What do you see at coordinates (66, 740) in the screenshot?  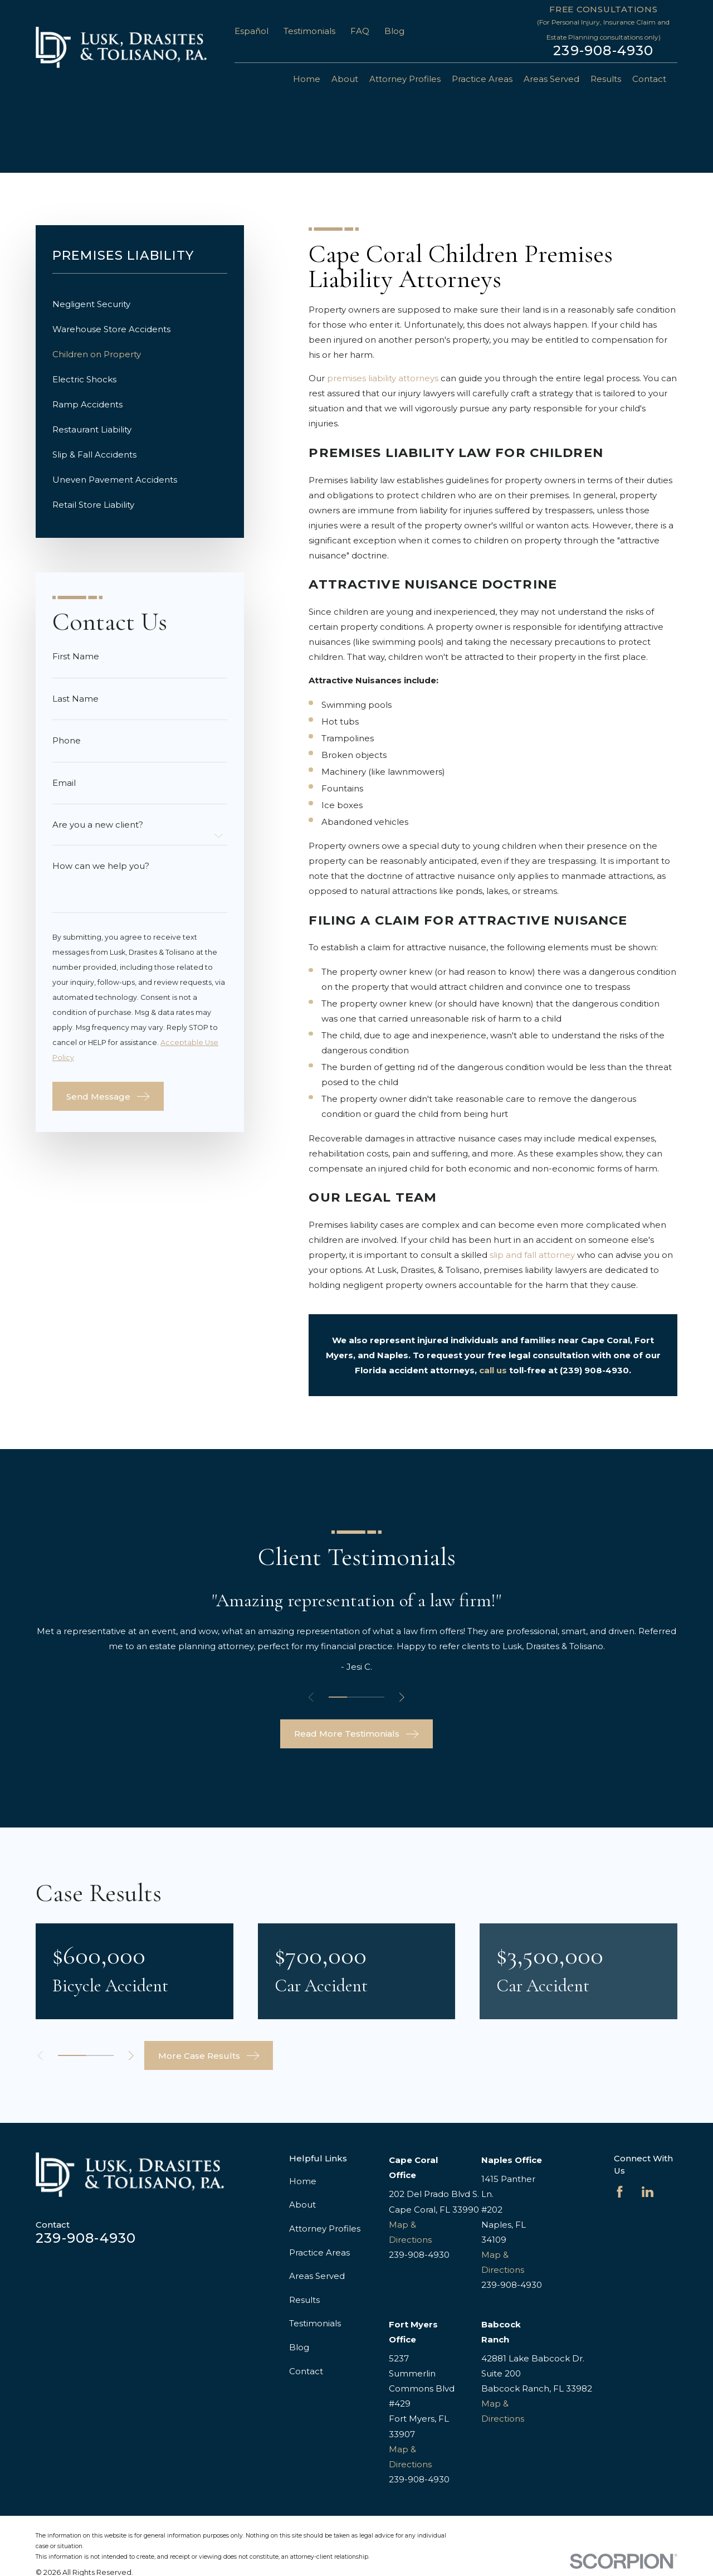 I see `Phone` at bounding box center [66, 740].